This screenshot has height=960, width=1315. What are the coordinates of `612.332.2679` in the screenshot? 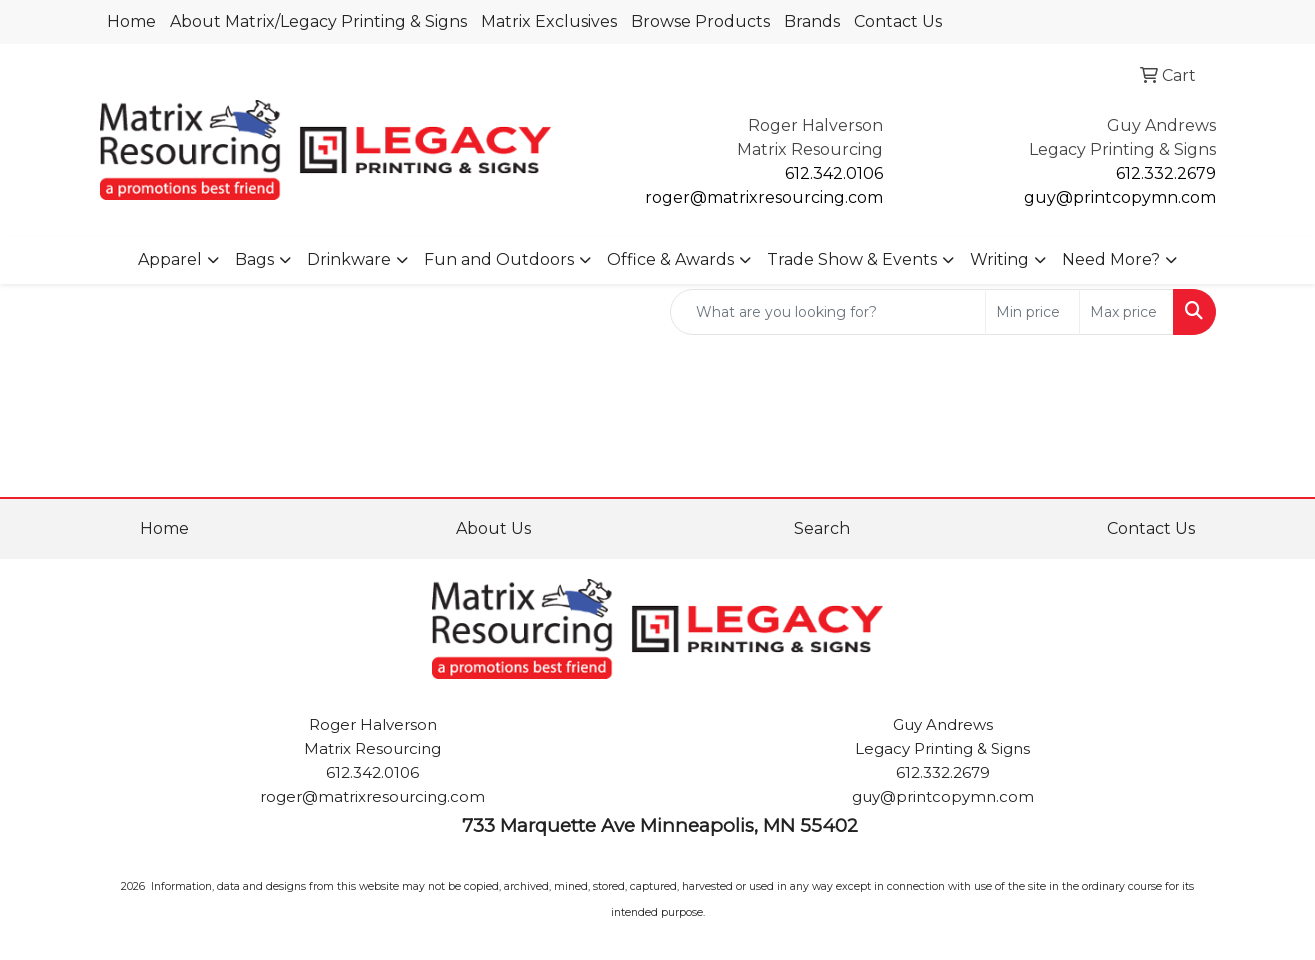 It's located at (1166, 173).